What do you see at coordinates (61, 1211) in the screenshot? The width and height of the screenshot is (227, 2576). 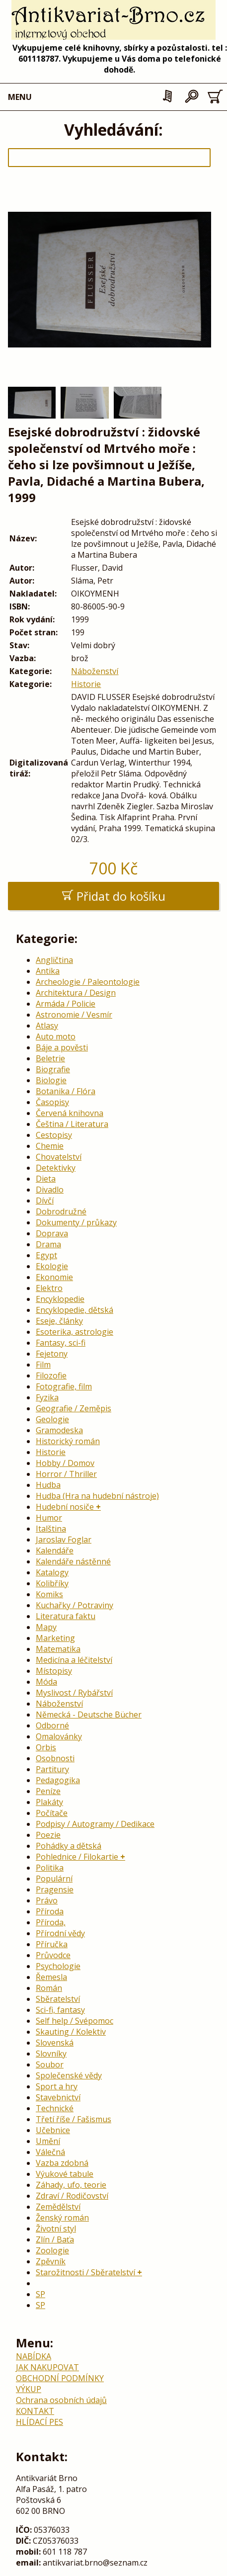 I see `Dobrodružné` at bounding box center [61, 1211].